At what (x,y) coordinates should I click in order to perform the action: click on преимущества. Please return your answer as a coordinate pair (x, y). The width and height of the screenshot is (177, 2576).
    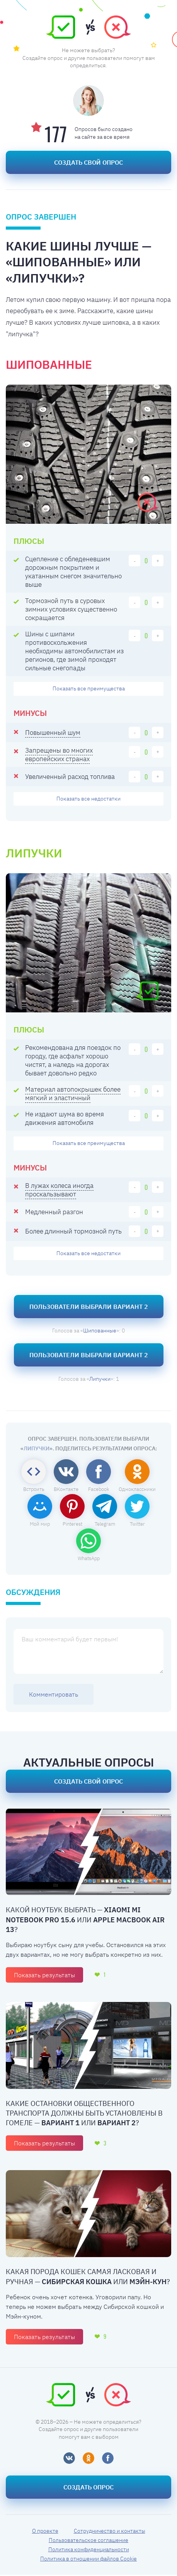
    Looking at the image, I should click on (89, 688).